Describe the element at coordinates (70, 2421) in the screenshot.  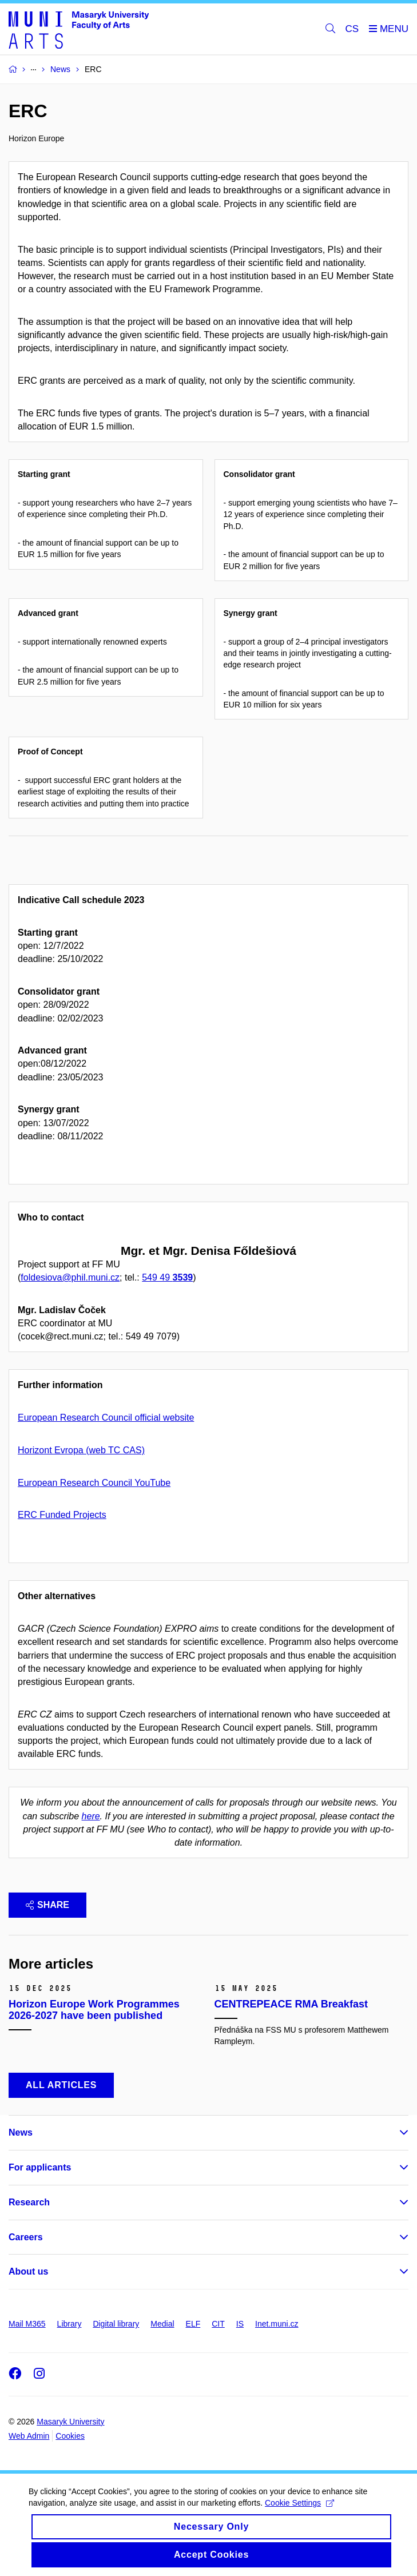
I see `Masaryk University` at that location.